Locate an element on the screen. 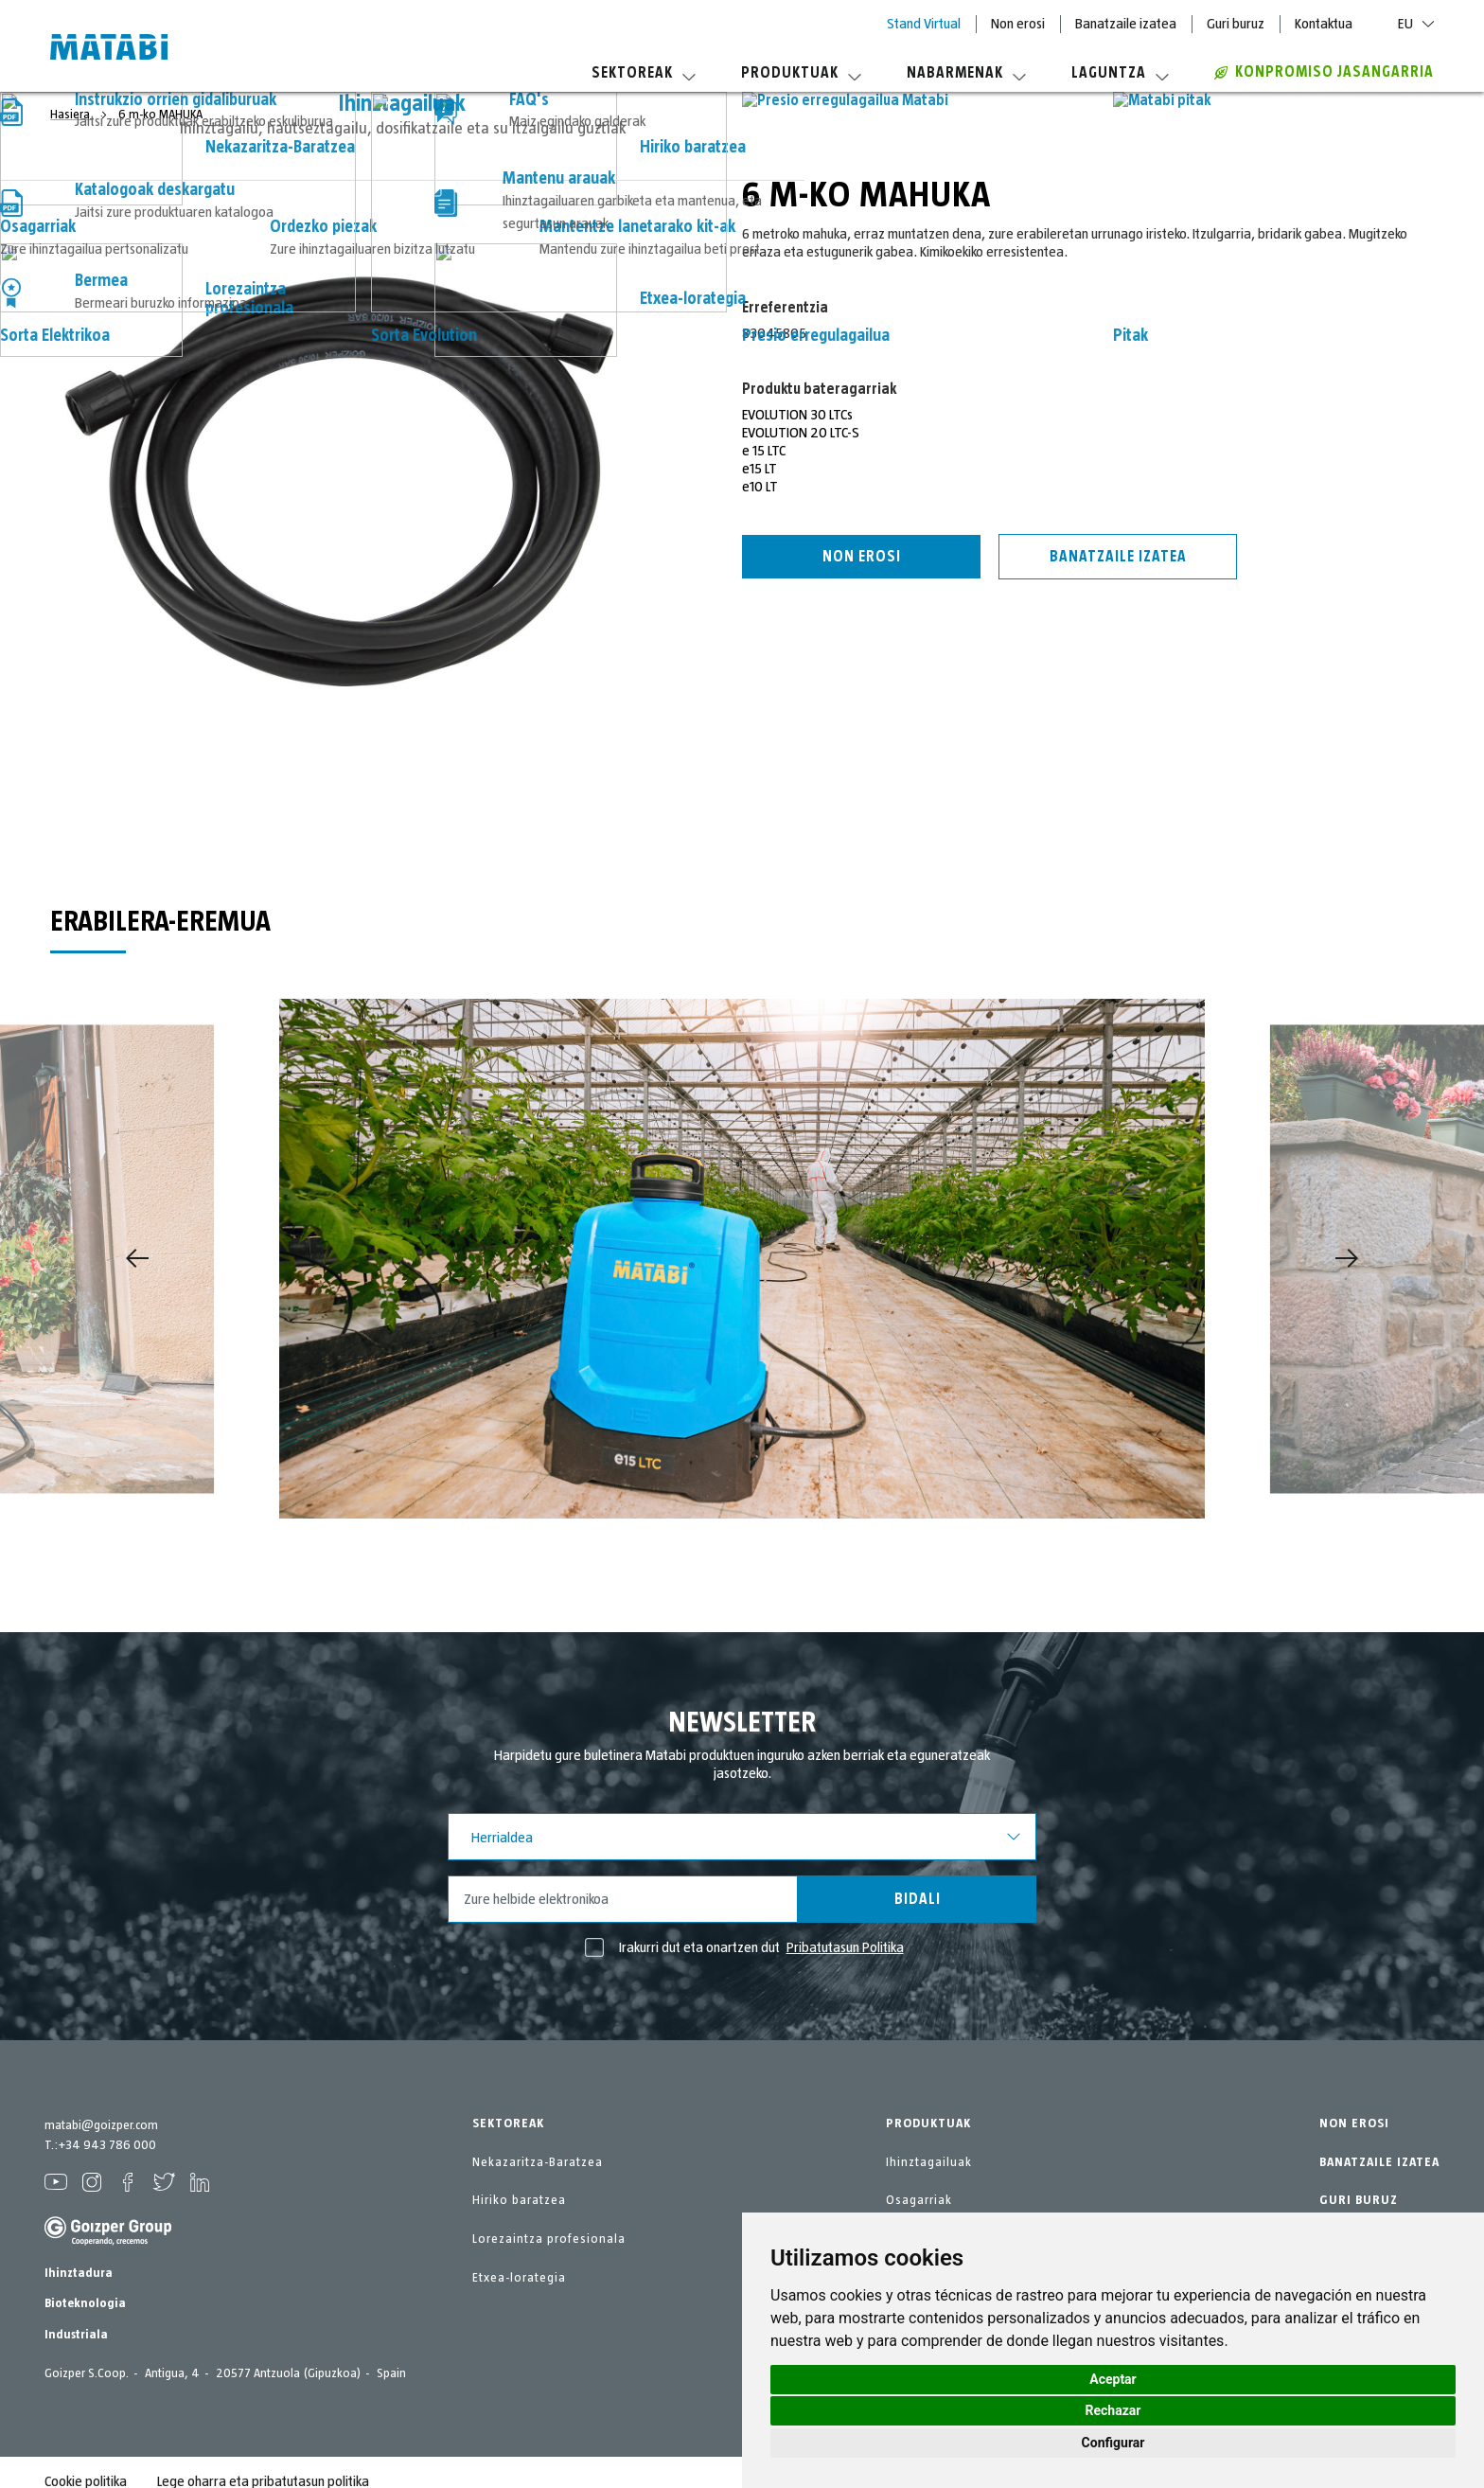 The image size is (1484, 2488). e10 LT is located at coordinates (760, 486).